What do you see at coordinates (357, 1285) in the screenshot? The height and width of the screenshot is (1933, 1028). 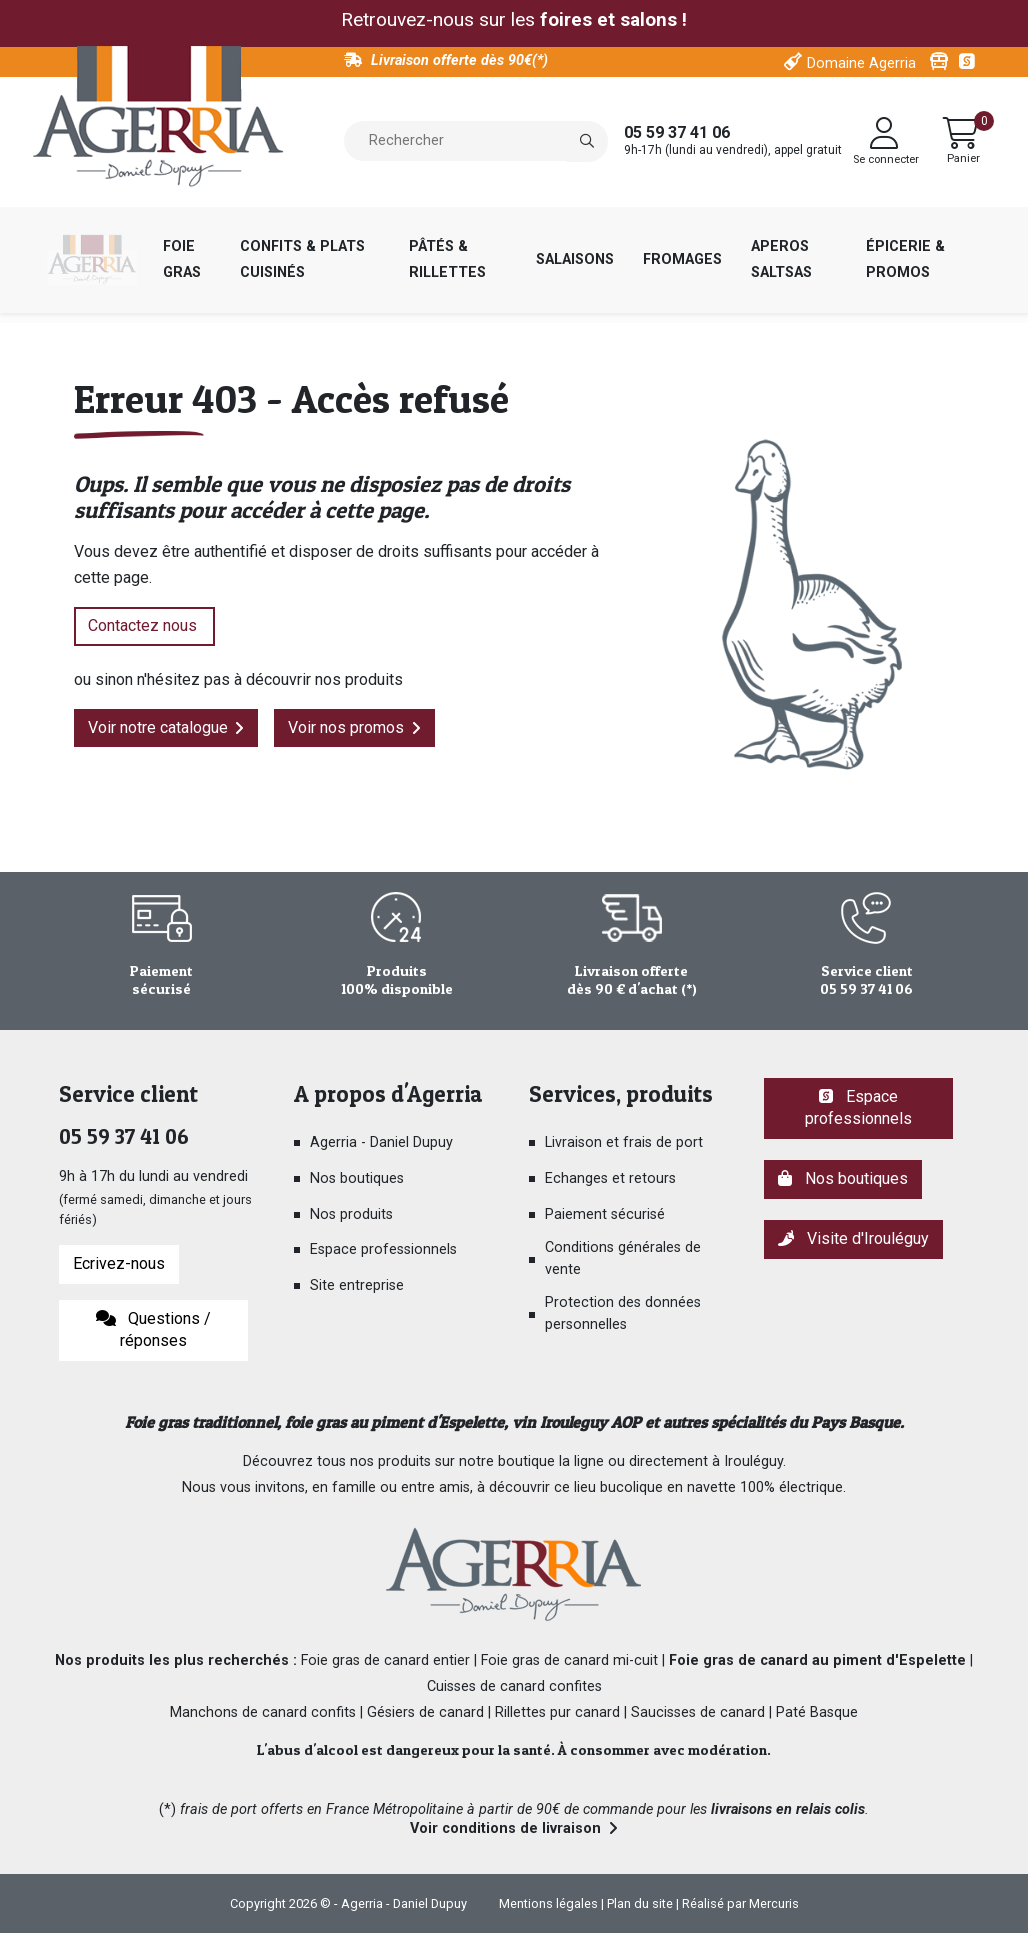 I see `Site entreprise` at bounding box center [357, 1285].